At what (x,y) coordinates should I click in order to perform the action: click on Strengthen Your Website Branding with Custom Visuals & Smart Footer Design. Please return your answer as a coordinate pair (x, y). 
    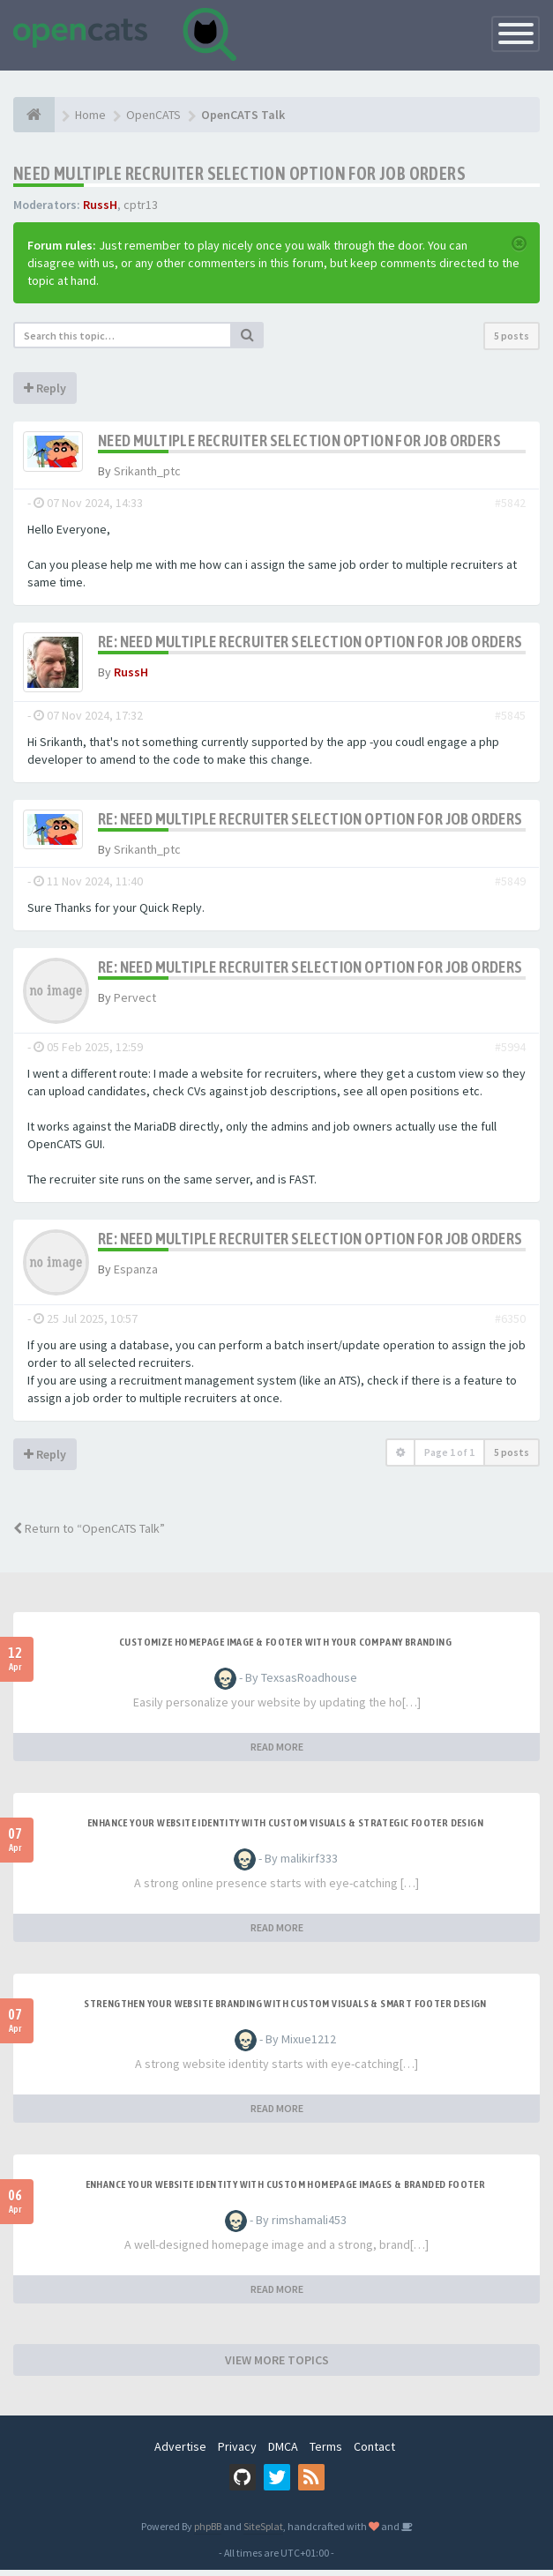
    Looking at the image, I should click on (285, 2010).